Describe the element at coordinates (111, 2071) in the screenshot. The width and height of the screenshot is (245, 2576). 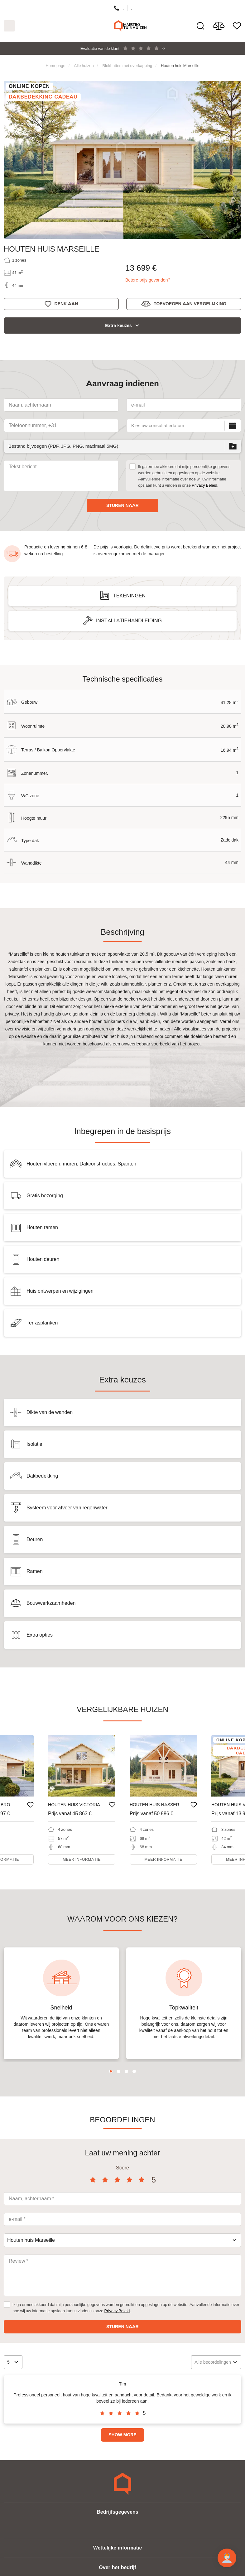
I see `1 [tab]` at that location.